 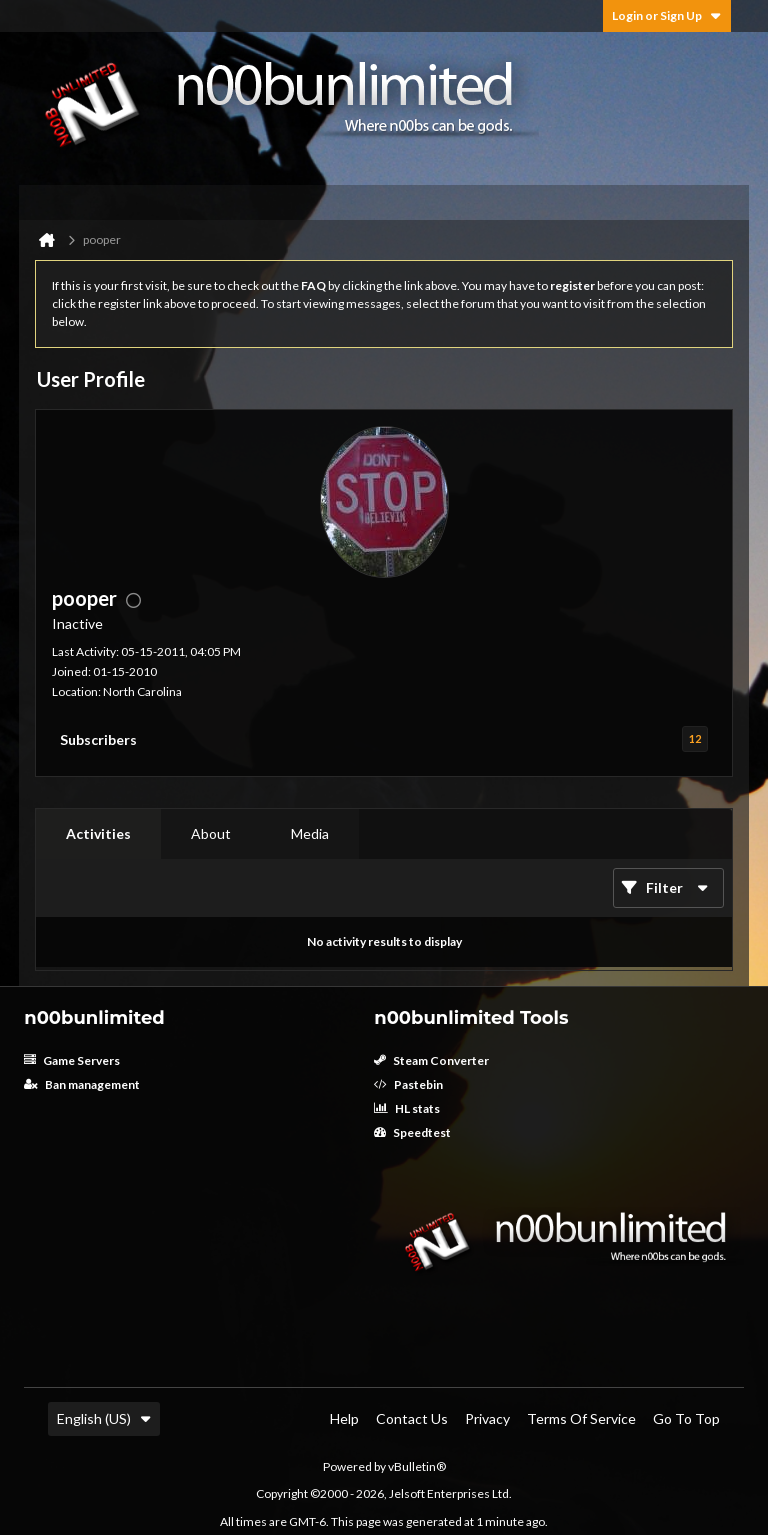 I want to click on Pastebin, so click(x=408, y=1084).